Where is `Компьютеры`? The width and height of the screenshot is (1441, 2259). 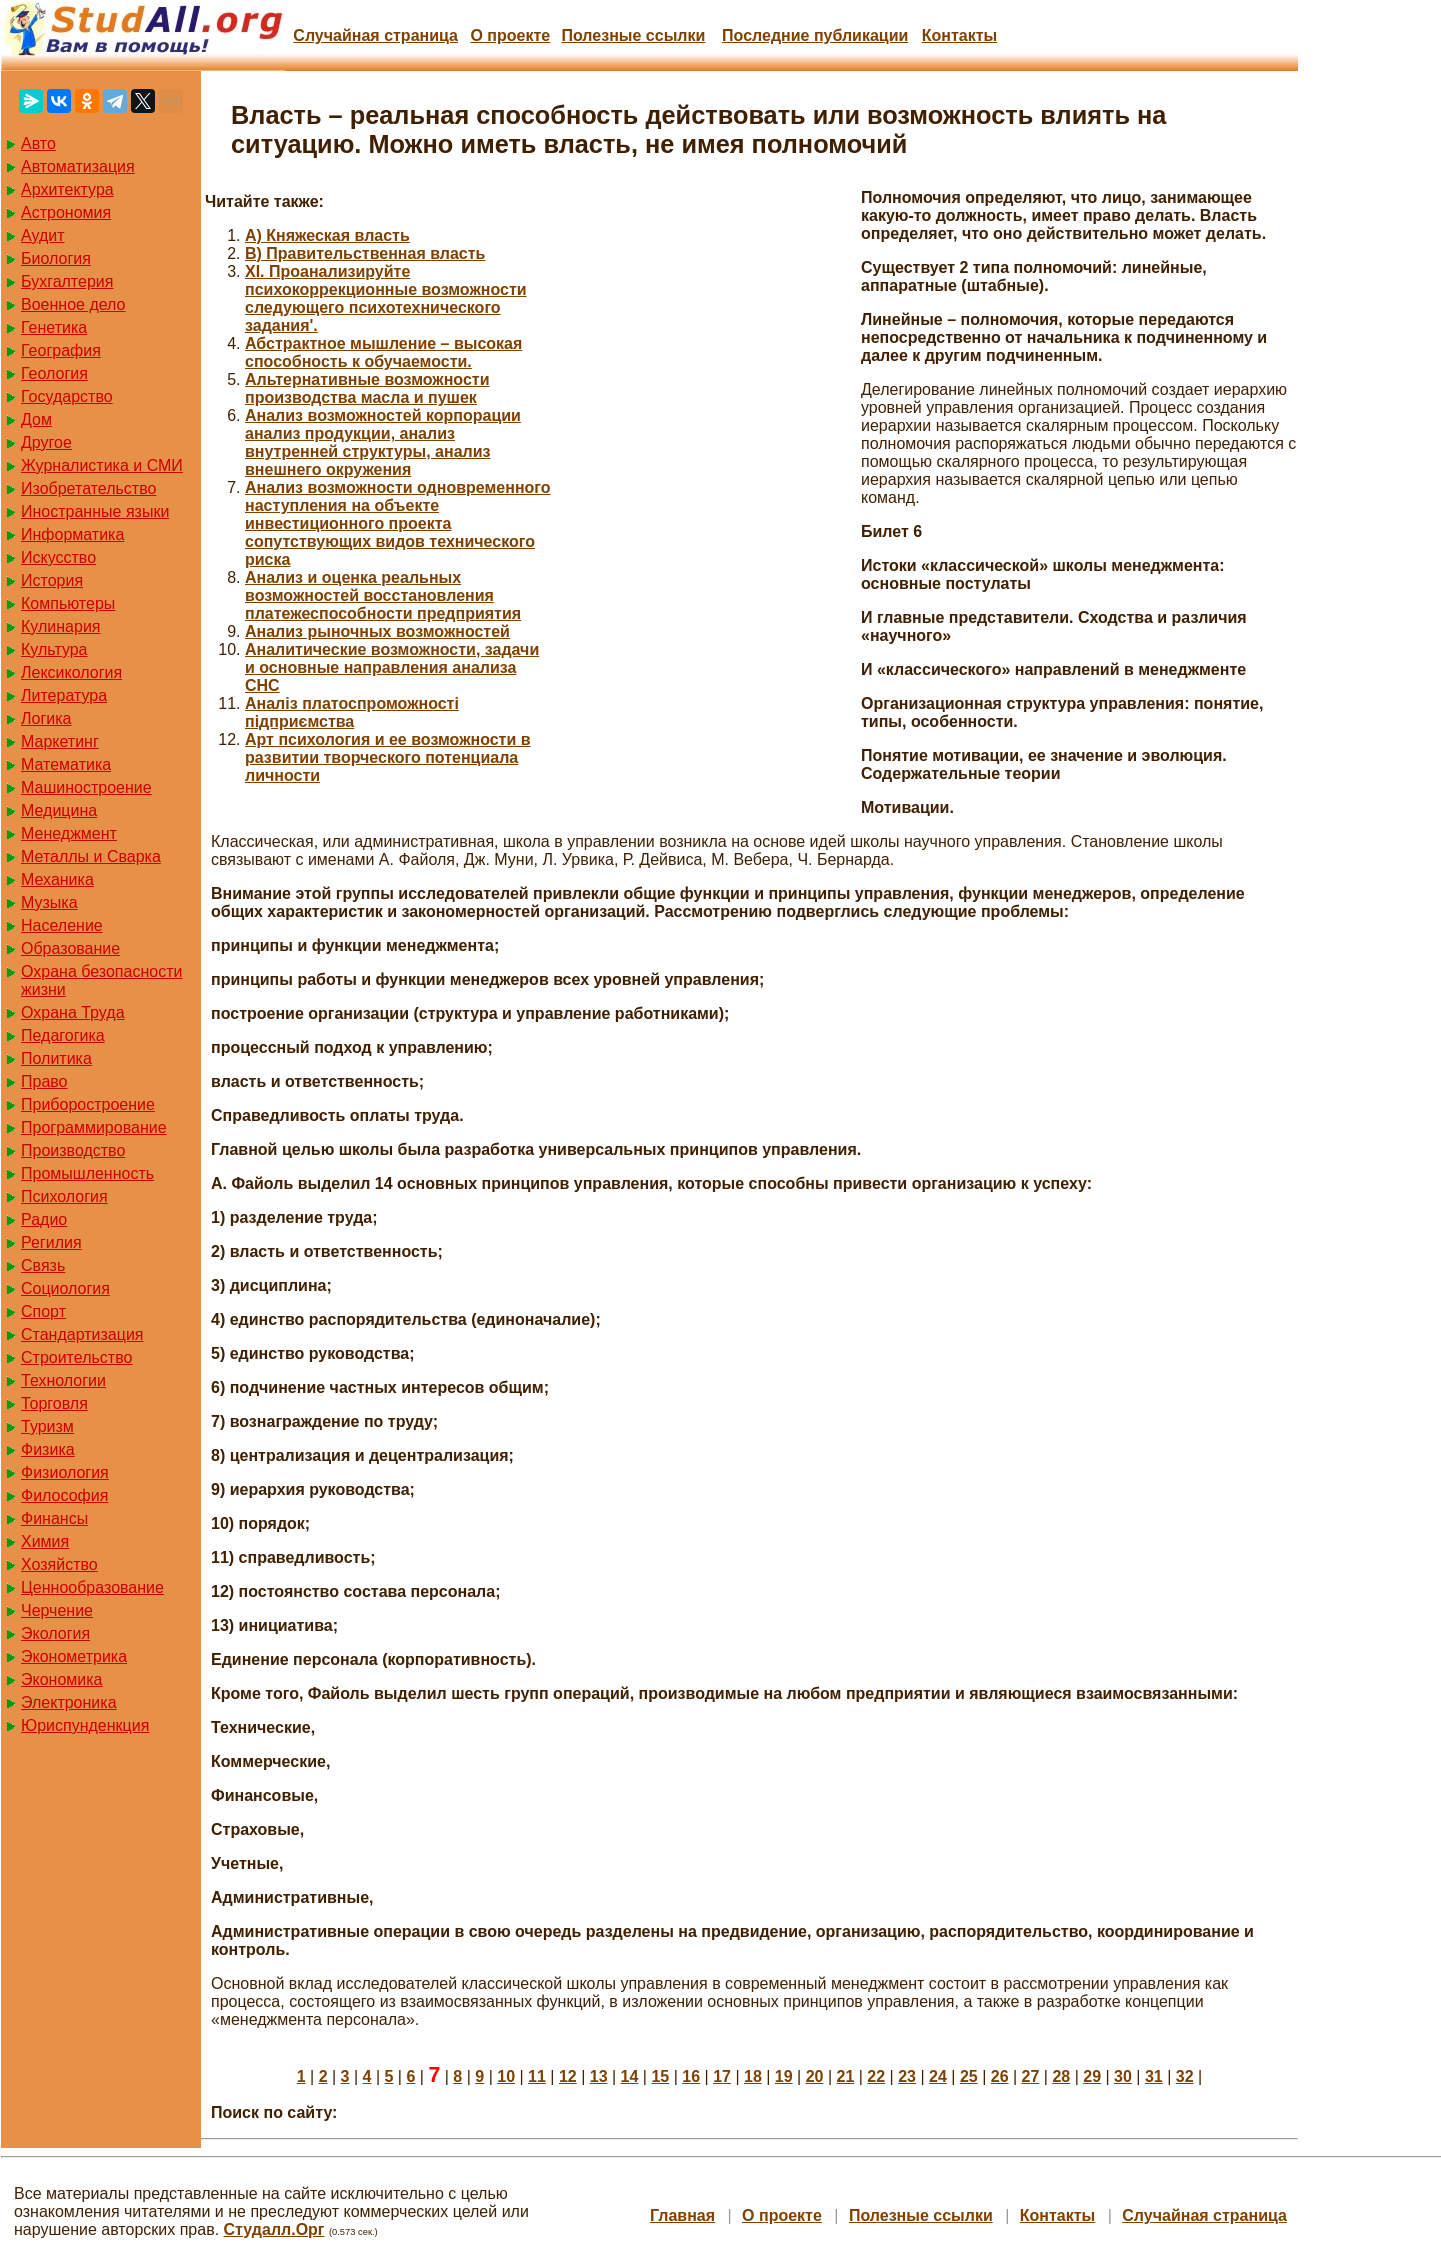
Компьютеры is located at coordinates (68, 603).